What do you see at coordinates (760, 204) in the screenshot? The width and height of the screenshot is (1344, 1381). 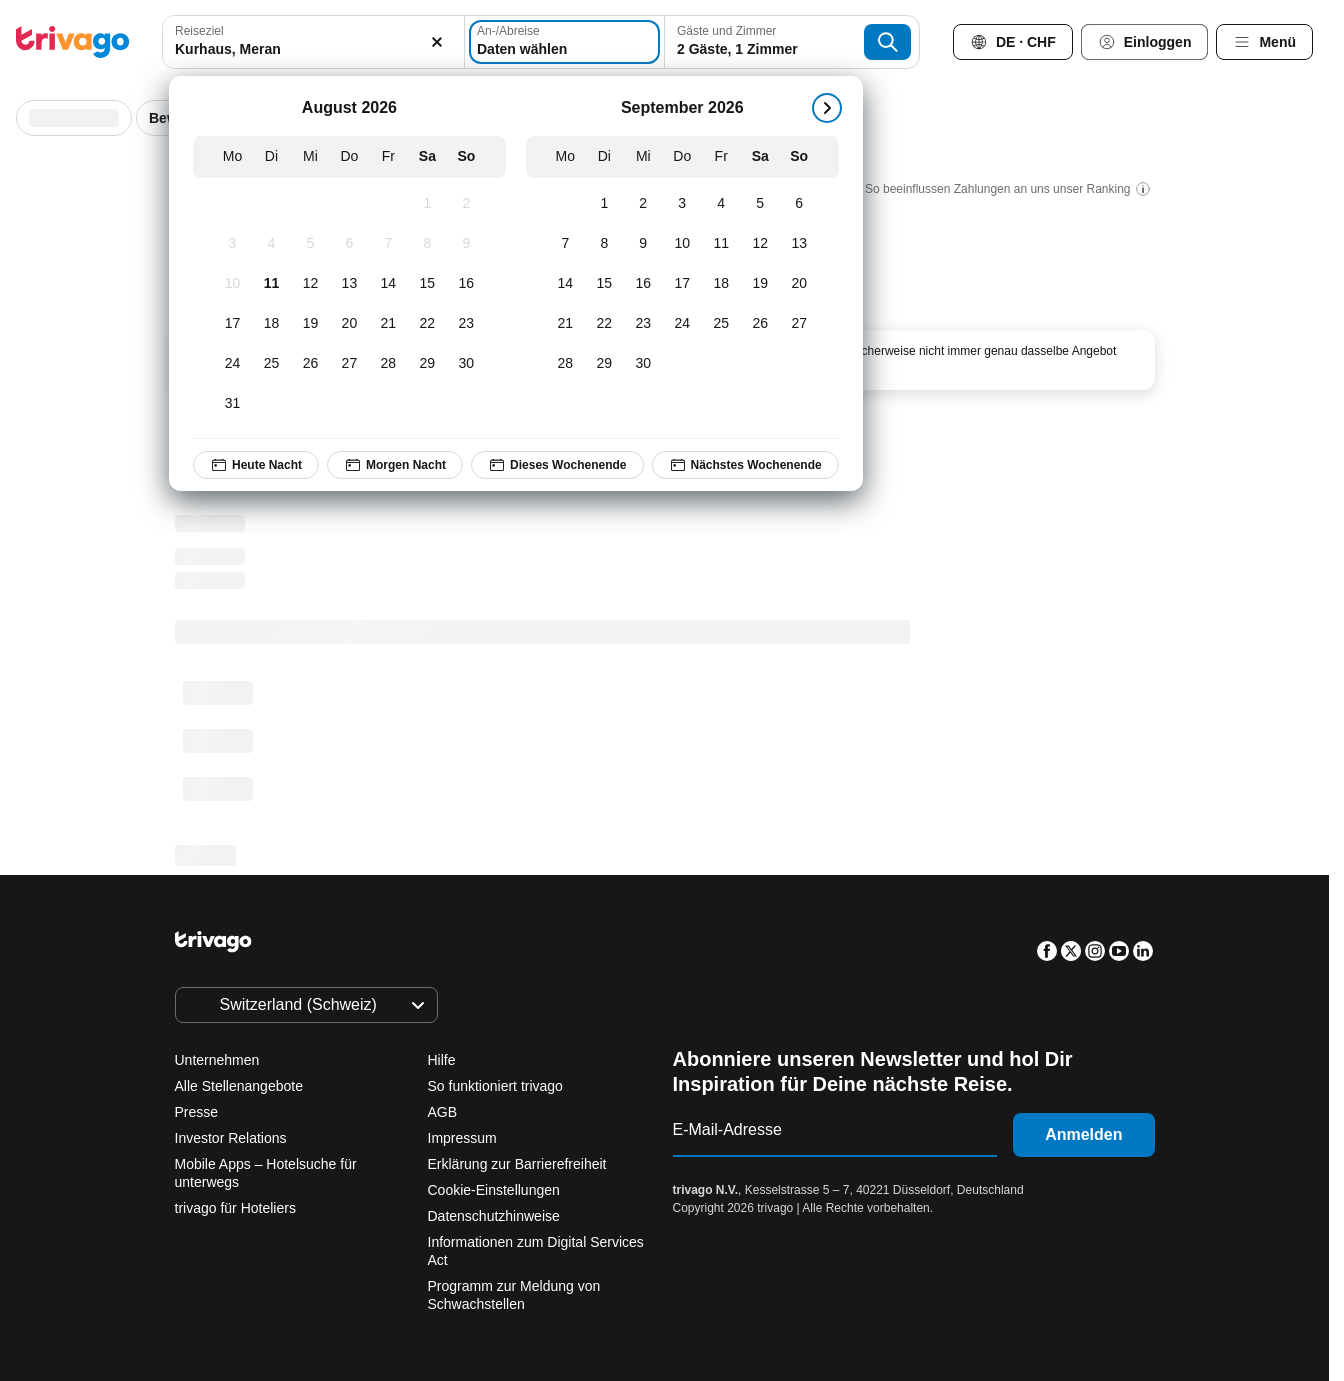 I see `[Samstag, September 5, 2026]` at bounding box center [760, 204].